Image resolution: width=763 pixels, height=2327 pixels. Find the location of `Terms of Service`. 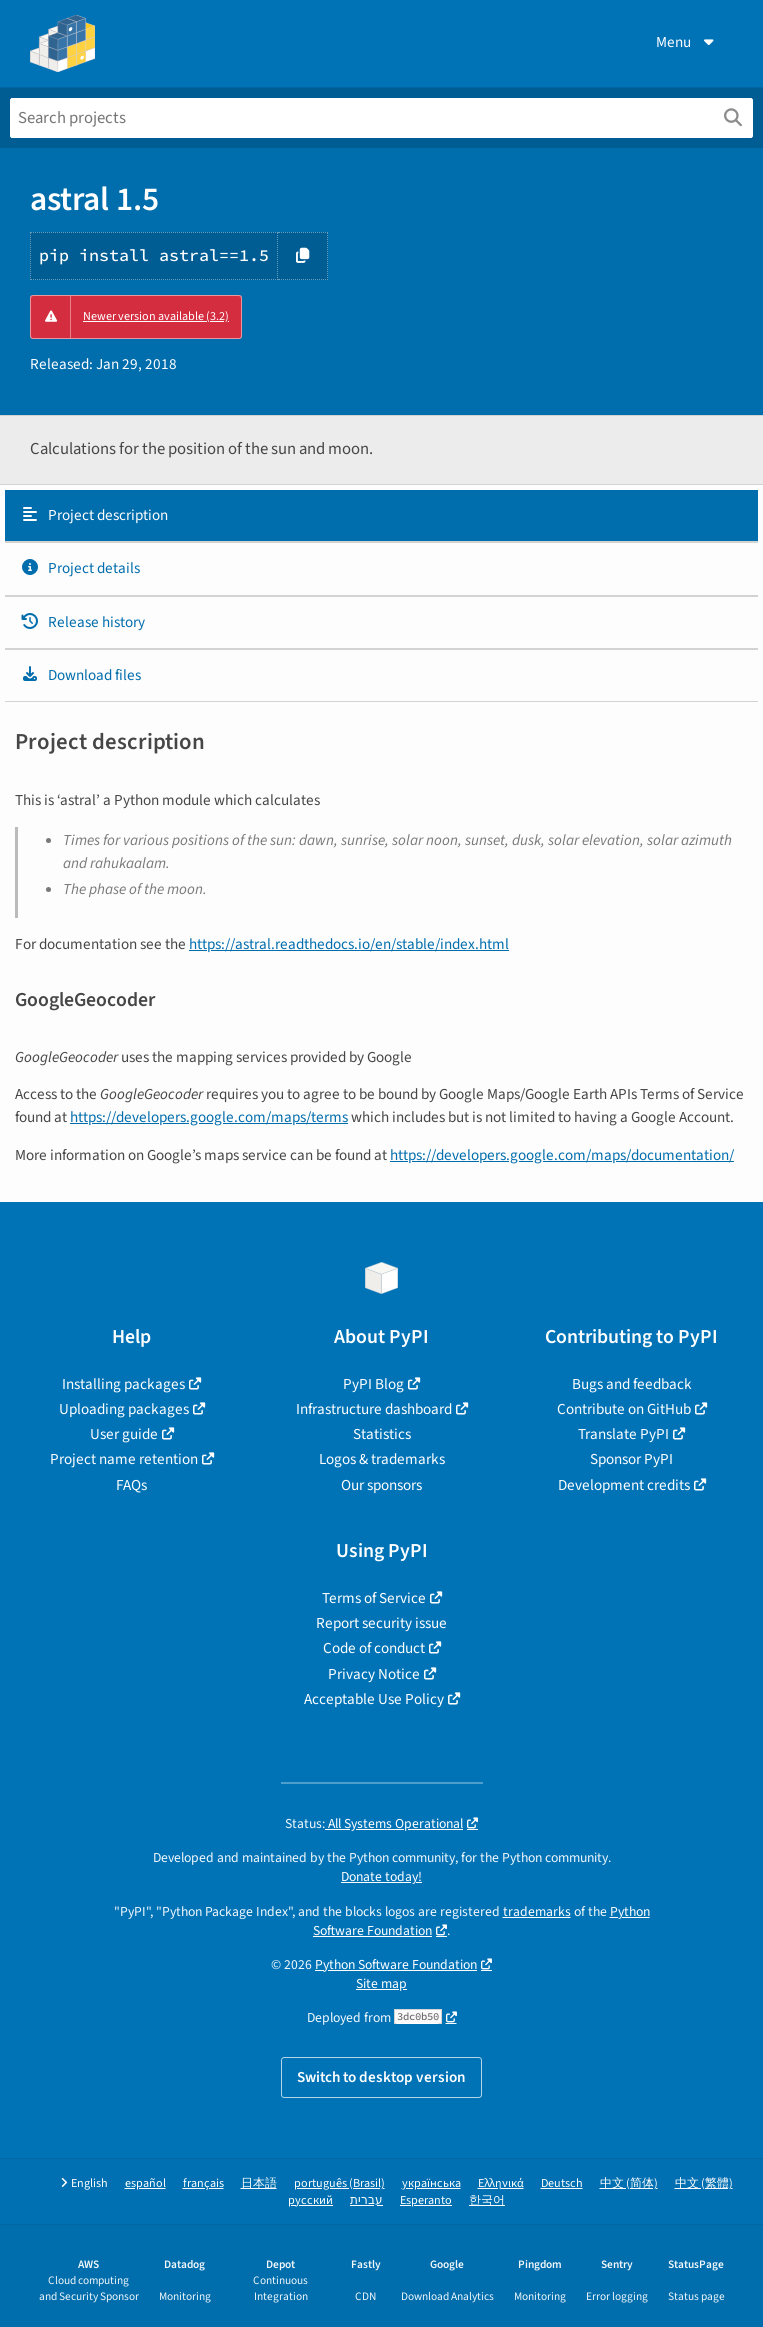

Terms of Service is located at coordinates (374, 1598).